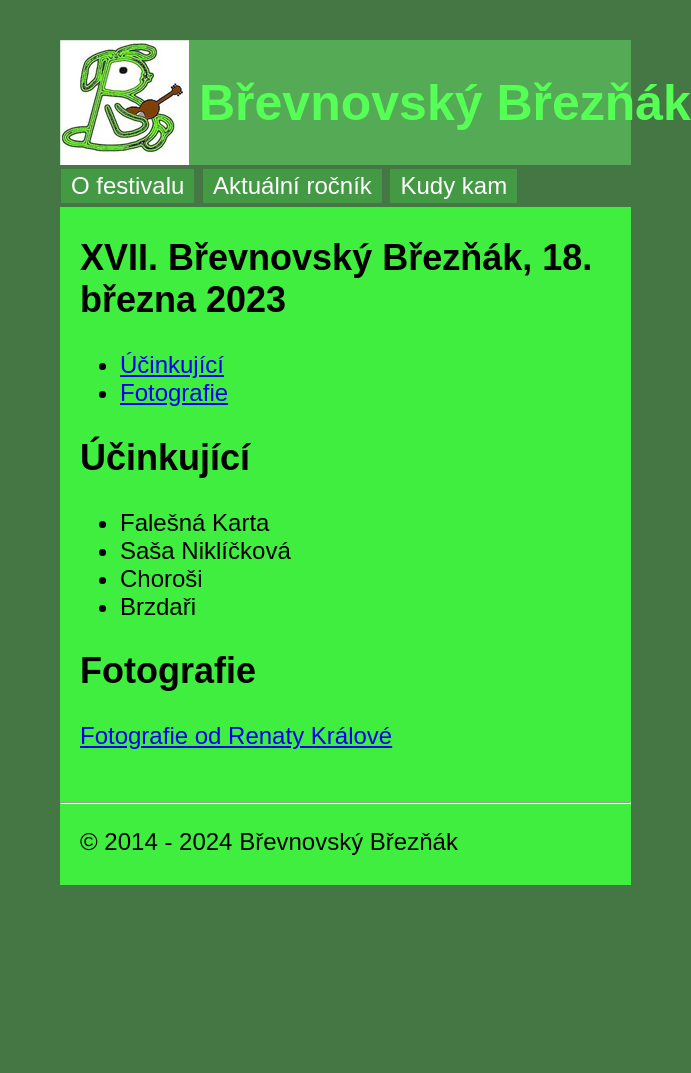 This screenshot has width=691, height=1073. What do you see at coordinates (236, 735) in the screenshot?
I see `Fotografie od Renaty Králové` at bounding box center [236, 735].